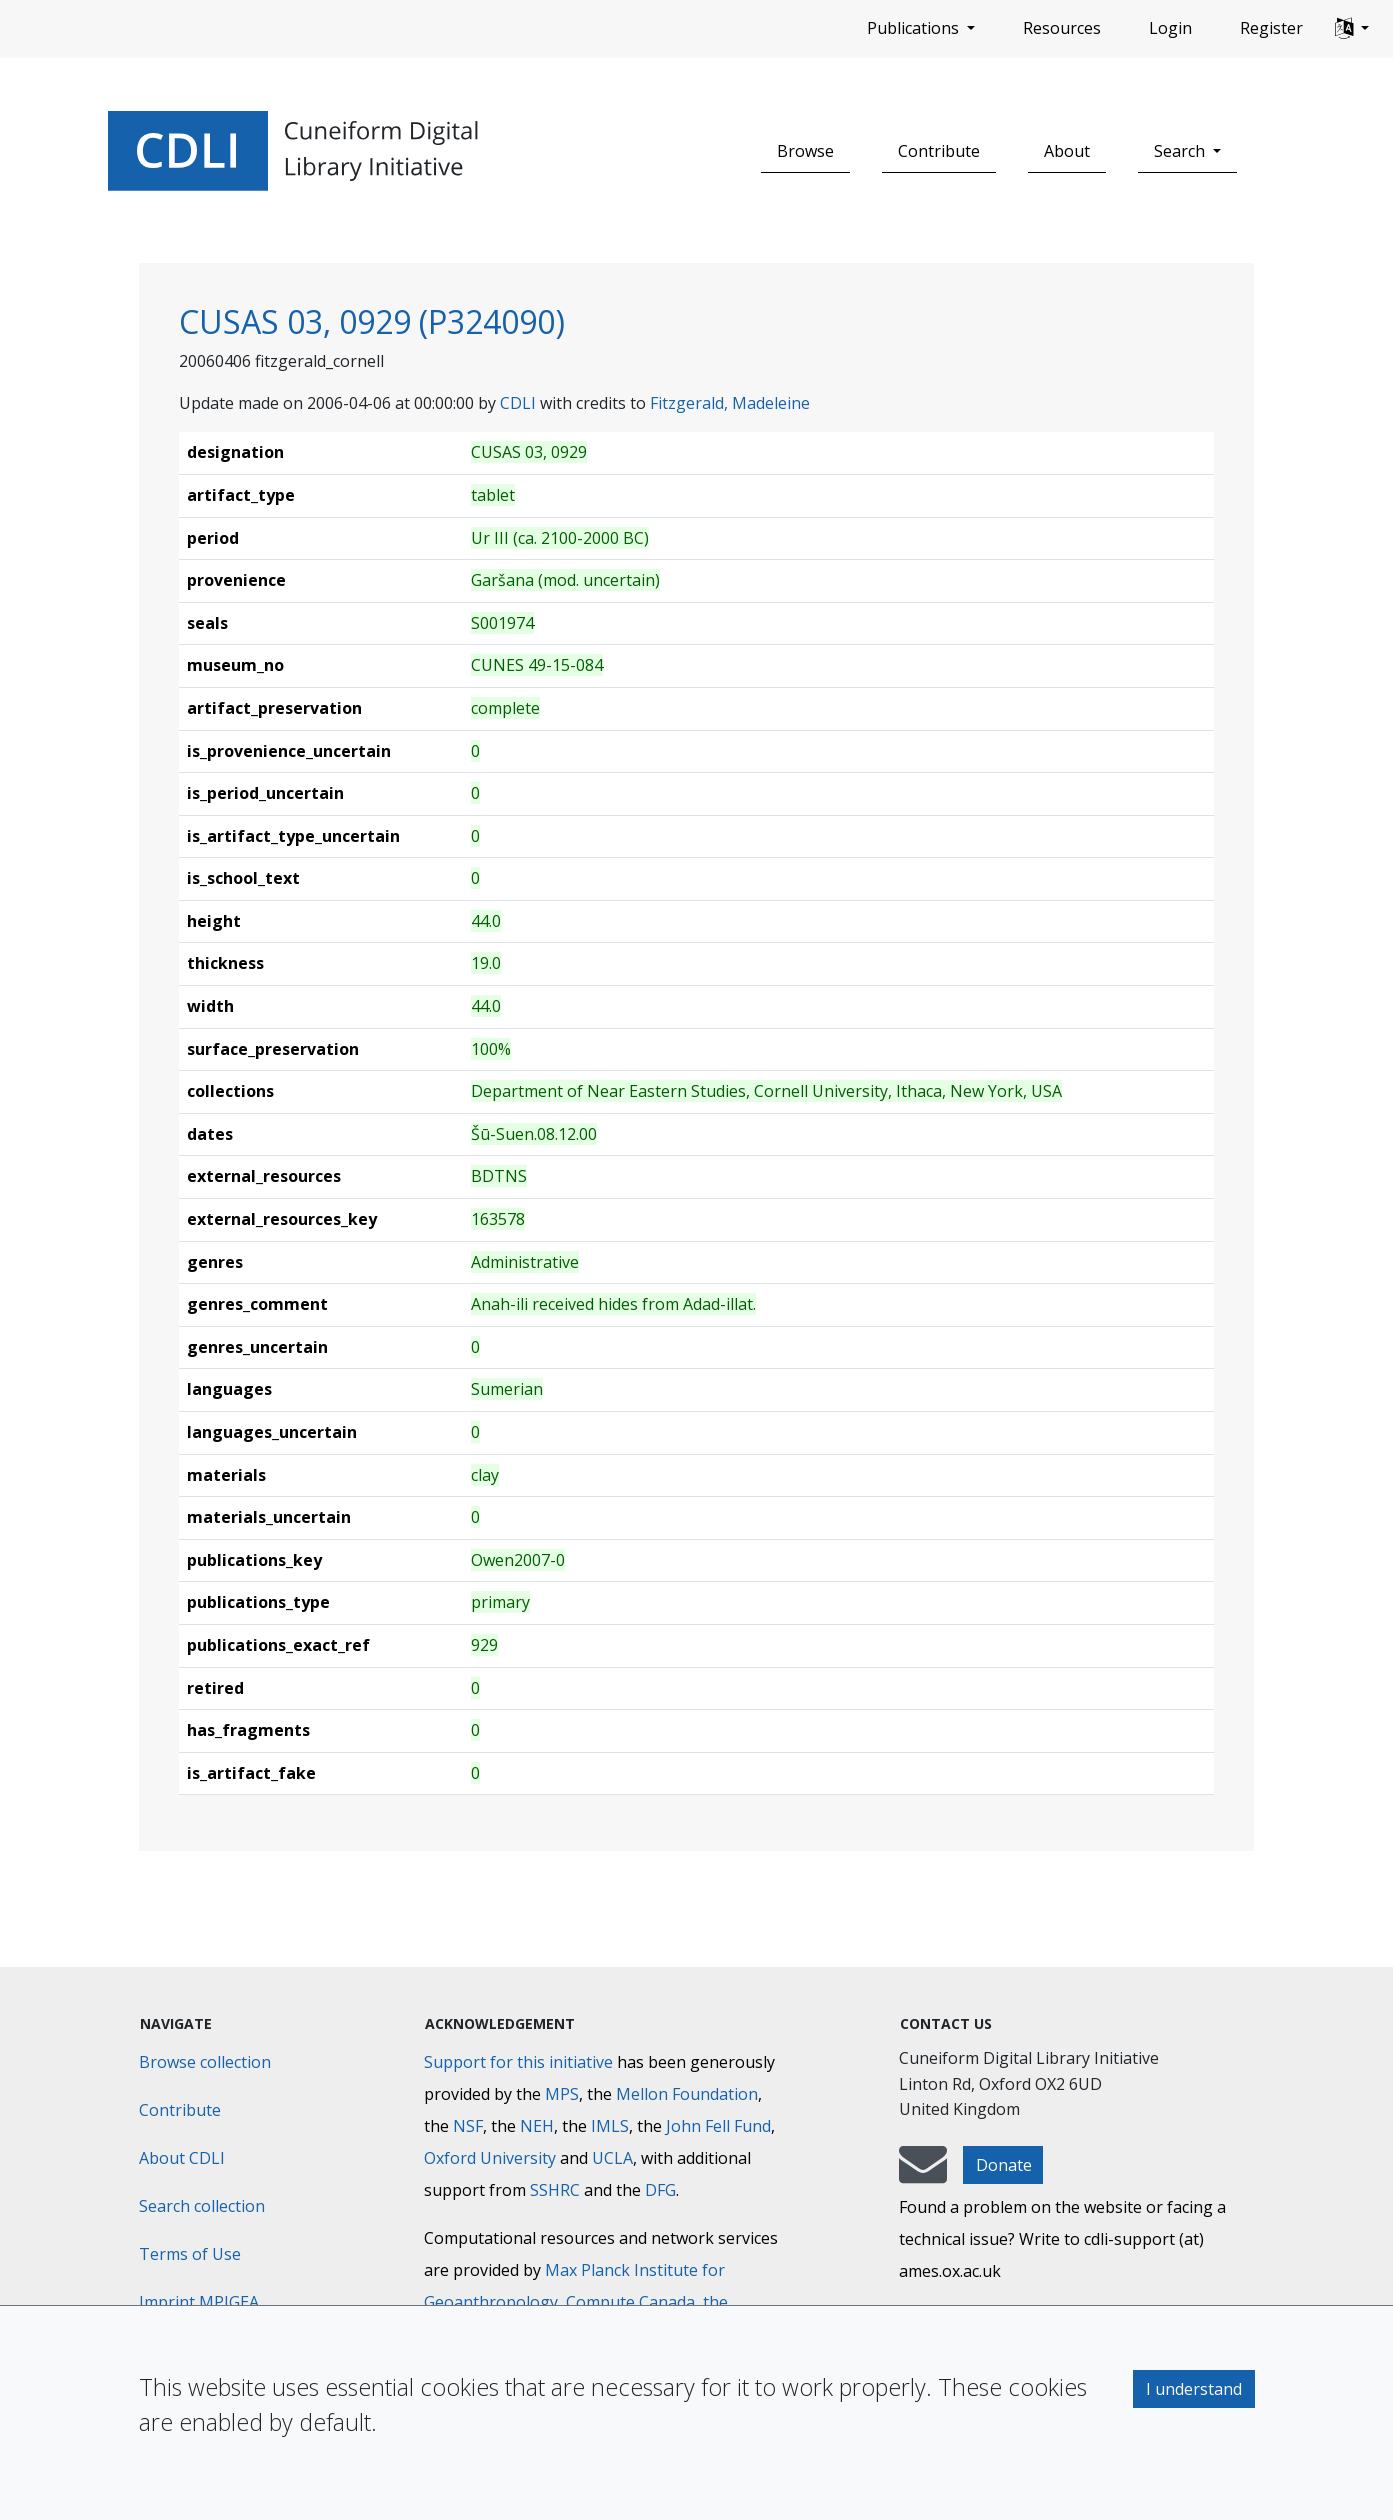  I want to click on CDLI, so click(518, 403).